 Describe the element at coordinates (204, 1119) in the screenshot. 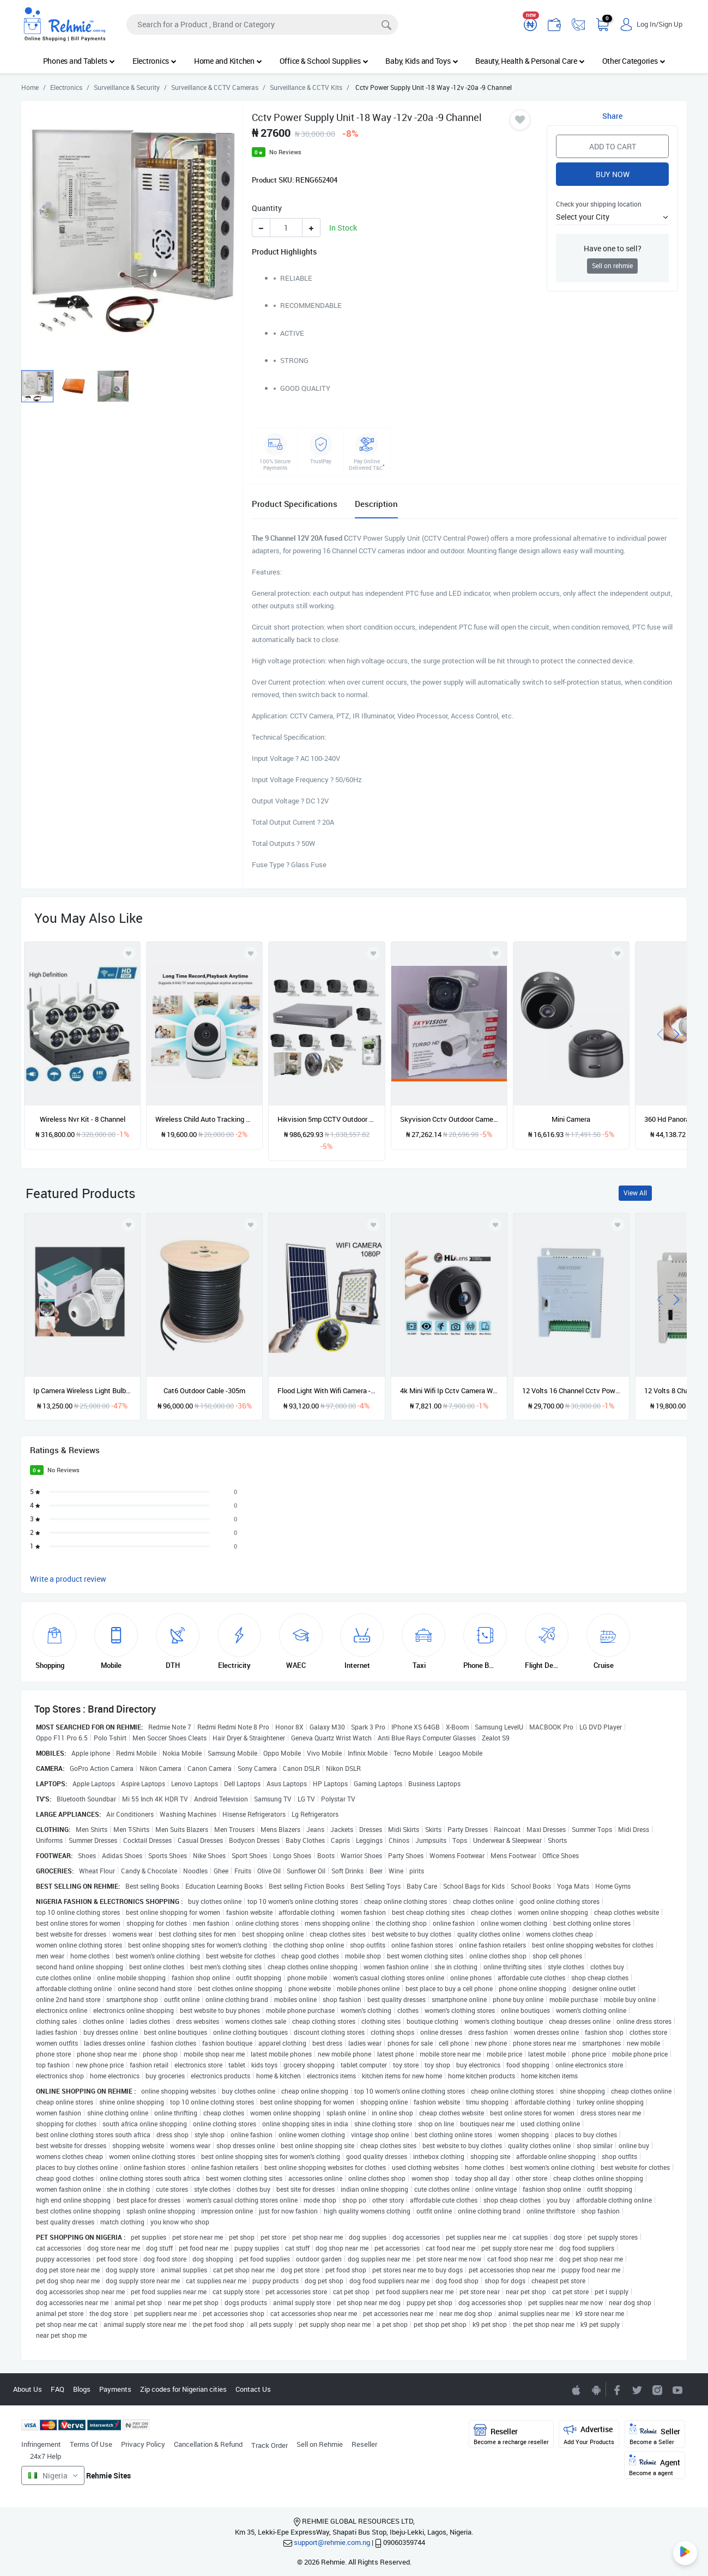

I see `Wireless Child Auto Tracking Wifi Smart Camera` at that location.